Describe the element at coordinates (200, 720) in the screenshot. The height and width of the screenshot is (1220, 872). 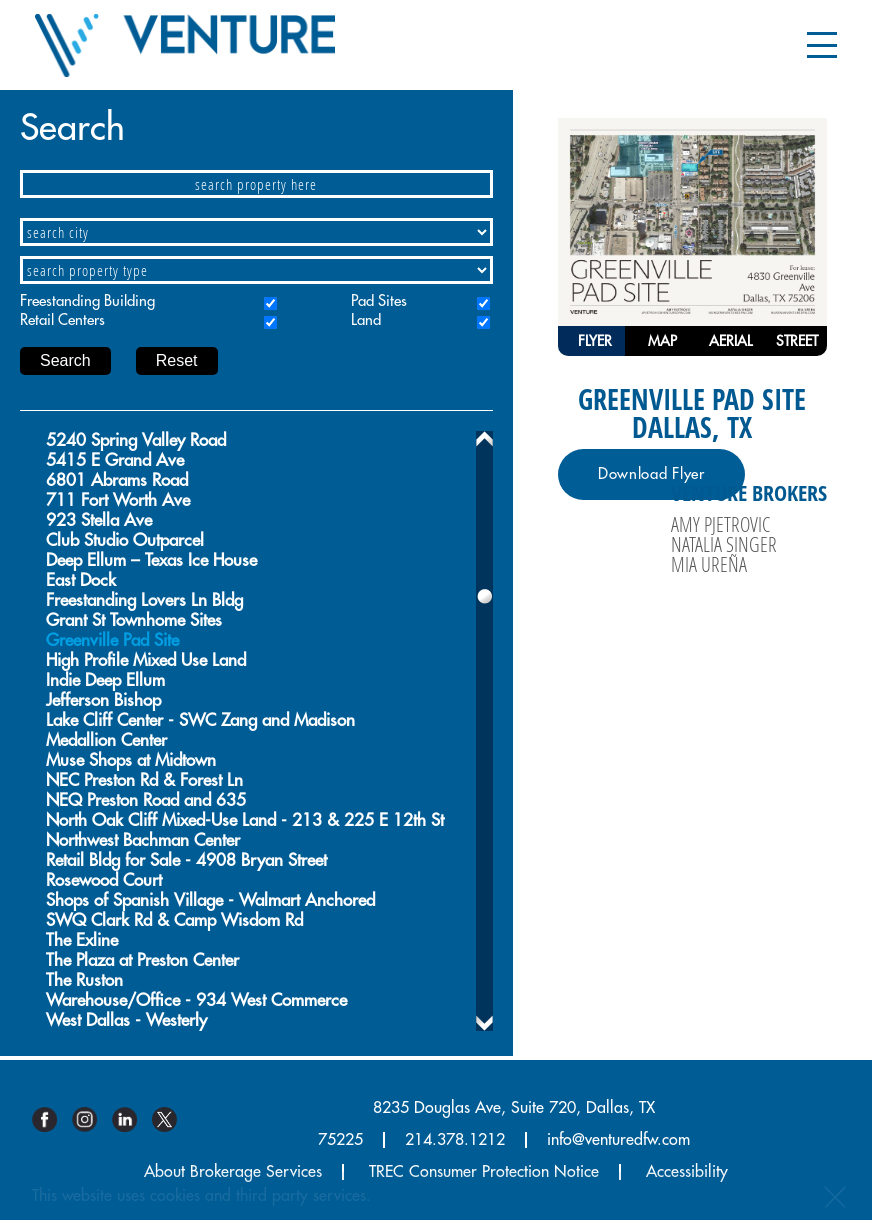
I see `Lake Cliff Center - SWC Zang and Madison` at that location.